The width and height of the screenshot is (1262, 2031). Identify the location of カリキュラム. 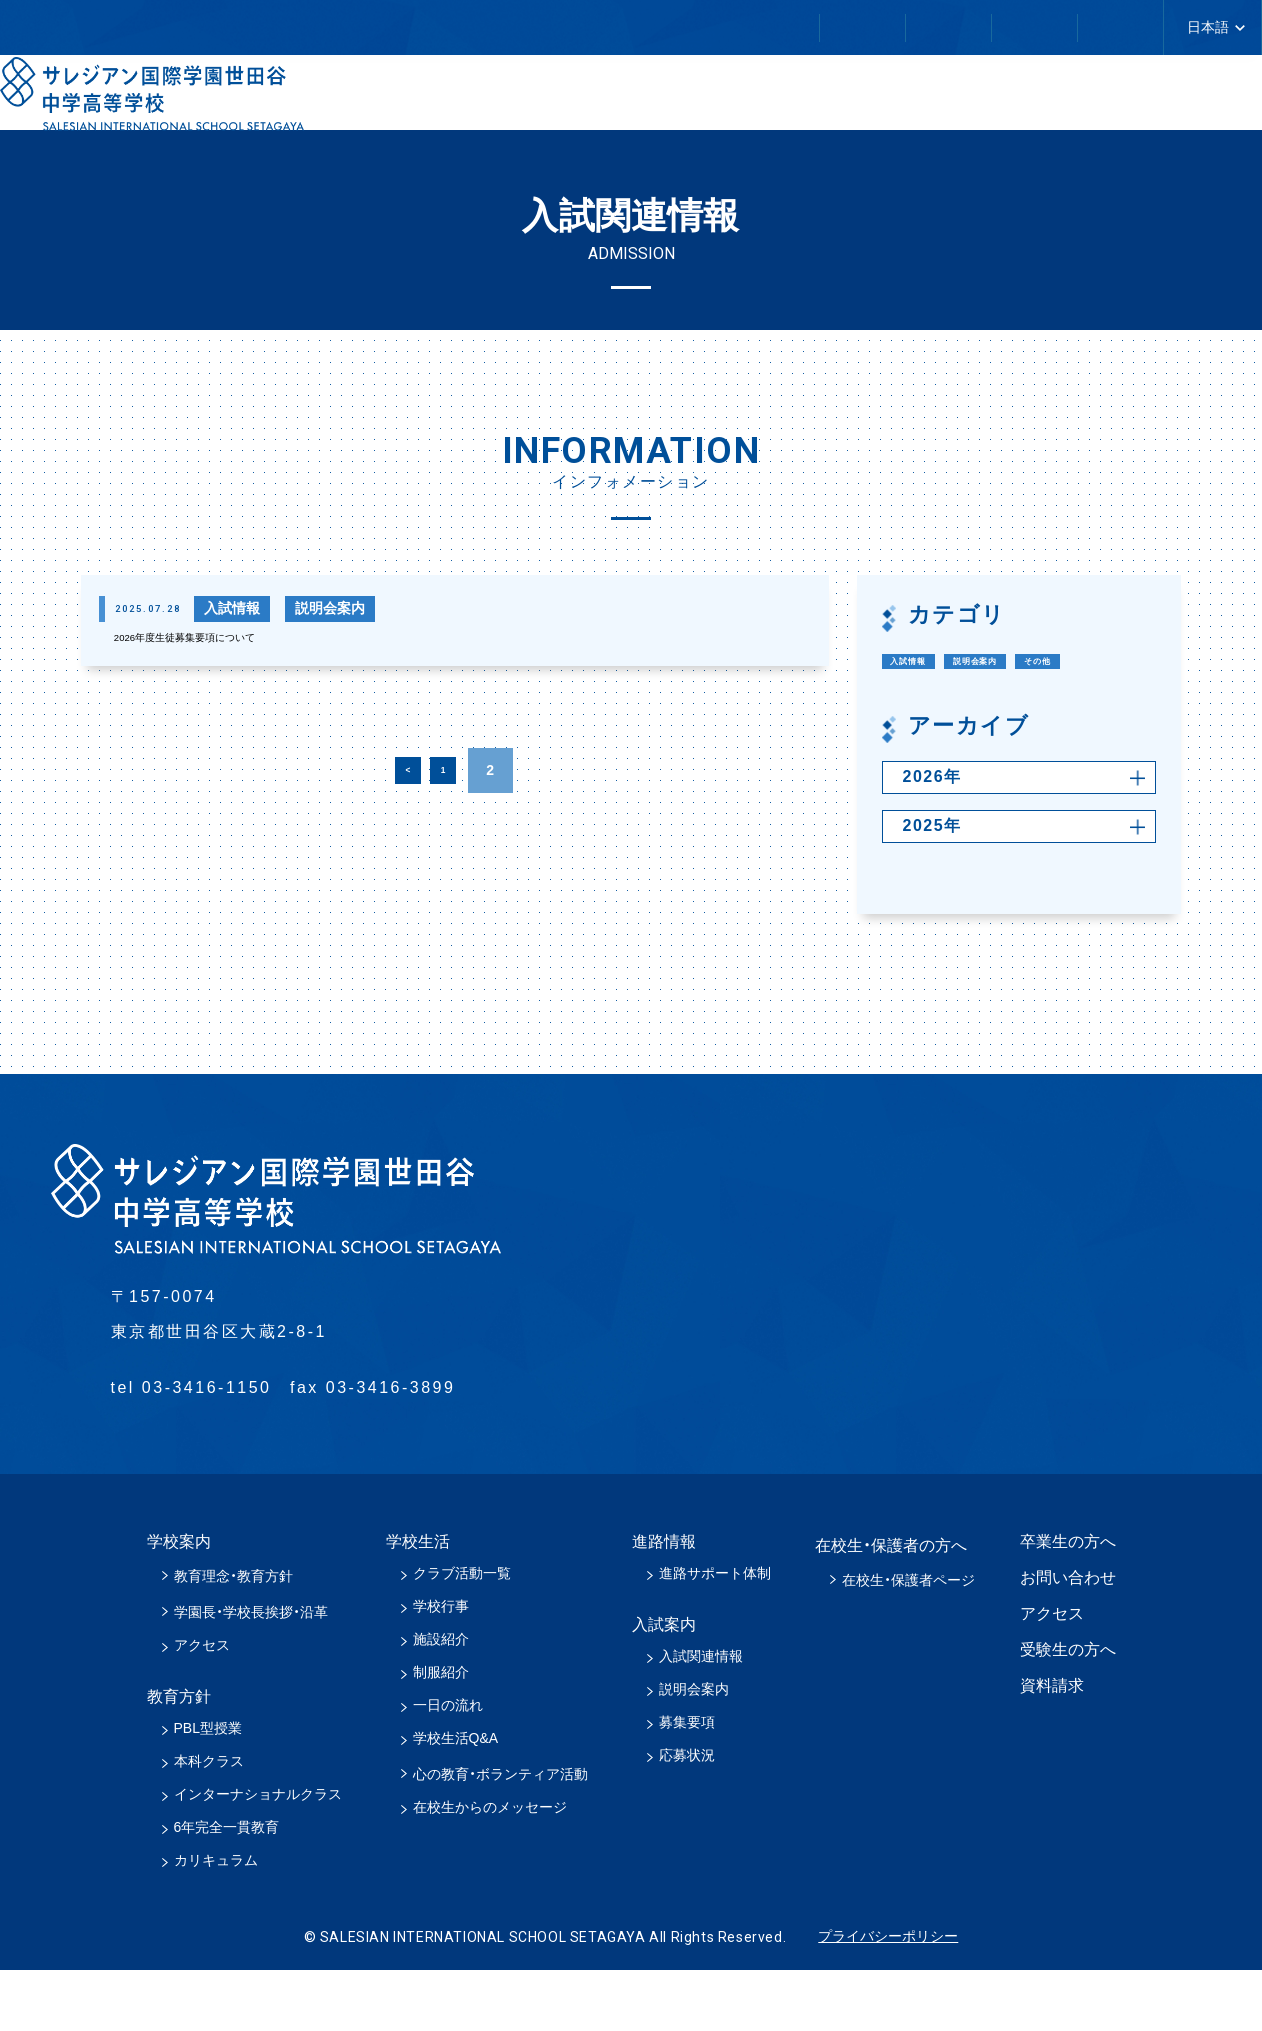
(216, 1921).